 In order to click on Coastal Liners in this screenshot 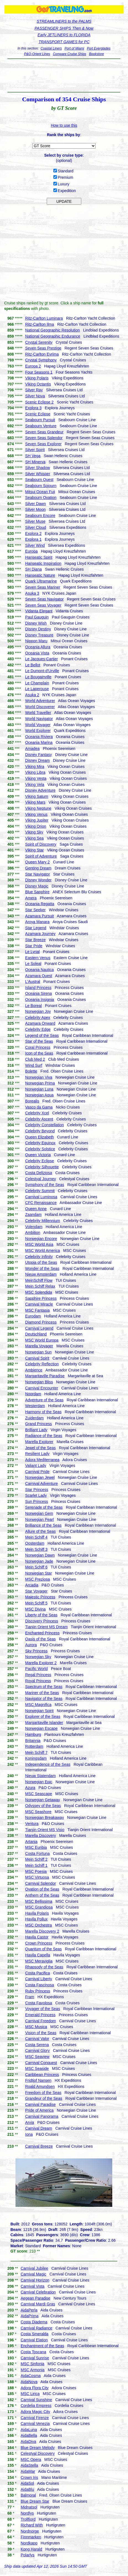, I will do `click(51, 48)`.